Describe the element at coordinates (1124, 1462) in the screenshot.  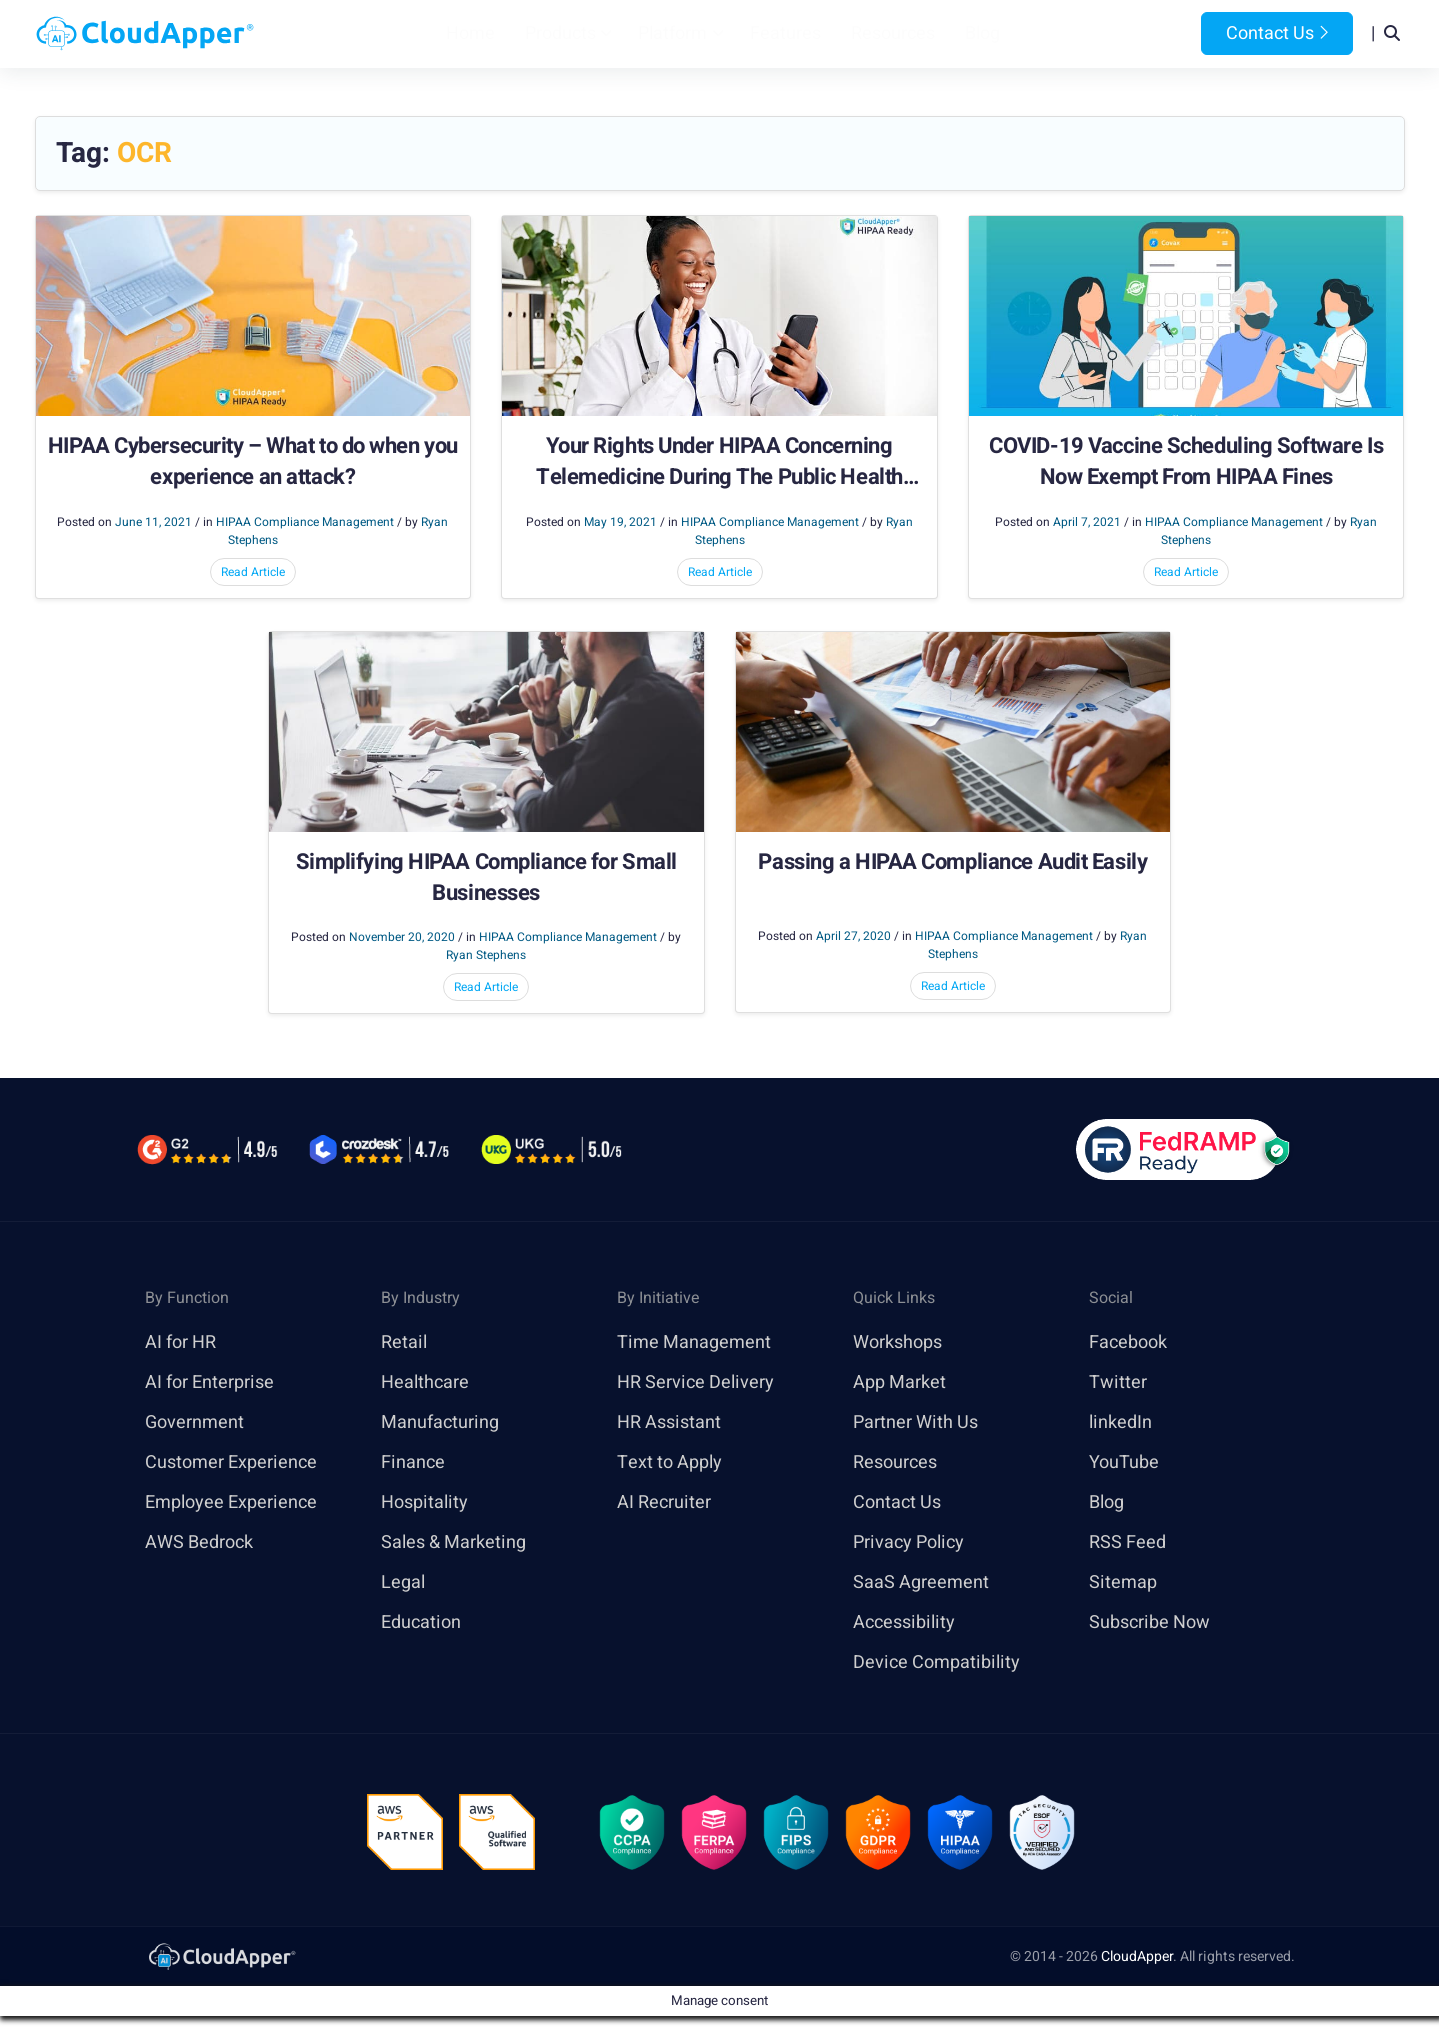
I see `YouTube` at that location.